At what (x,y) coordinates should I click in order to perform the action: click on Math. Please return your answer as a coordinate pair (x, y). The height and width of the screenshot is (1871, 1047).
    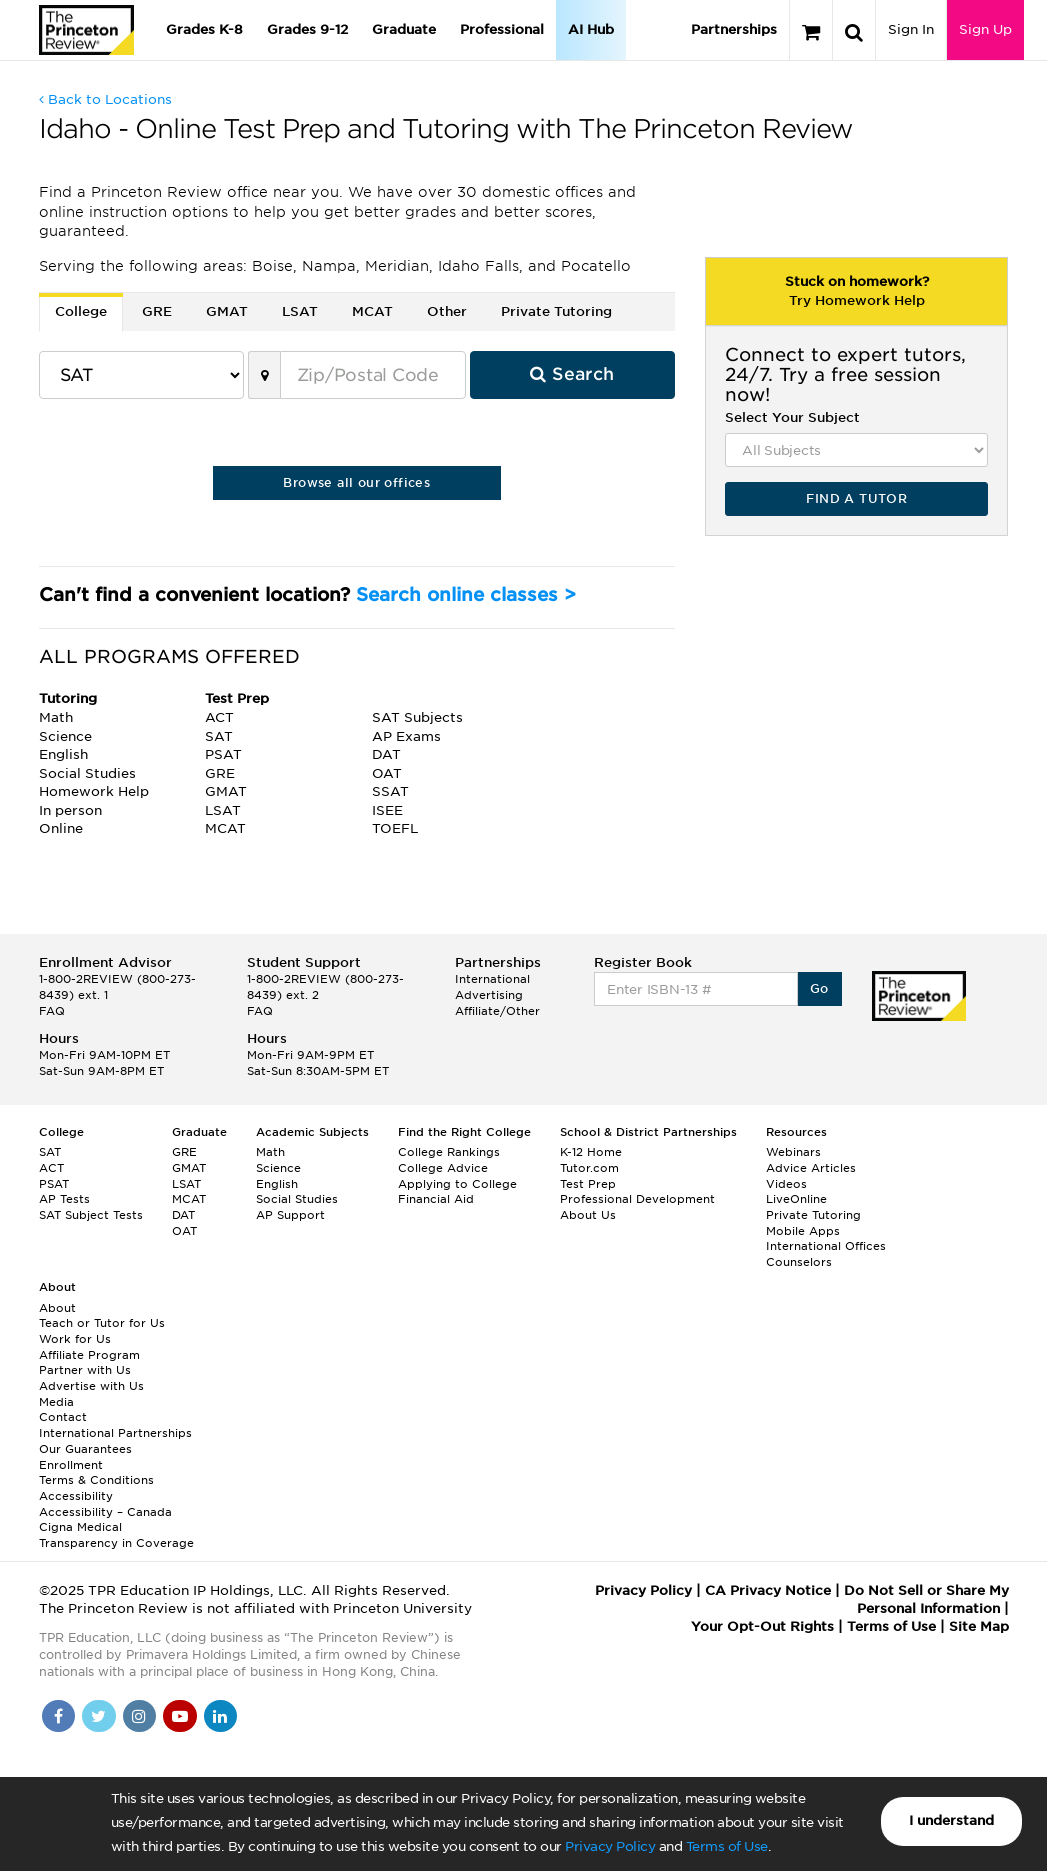
    Looking at the image, I should click on (270, 1152).